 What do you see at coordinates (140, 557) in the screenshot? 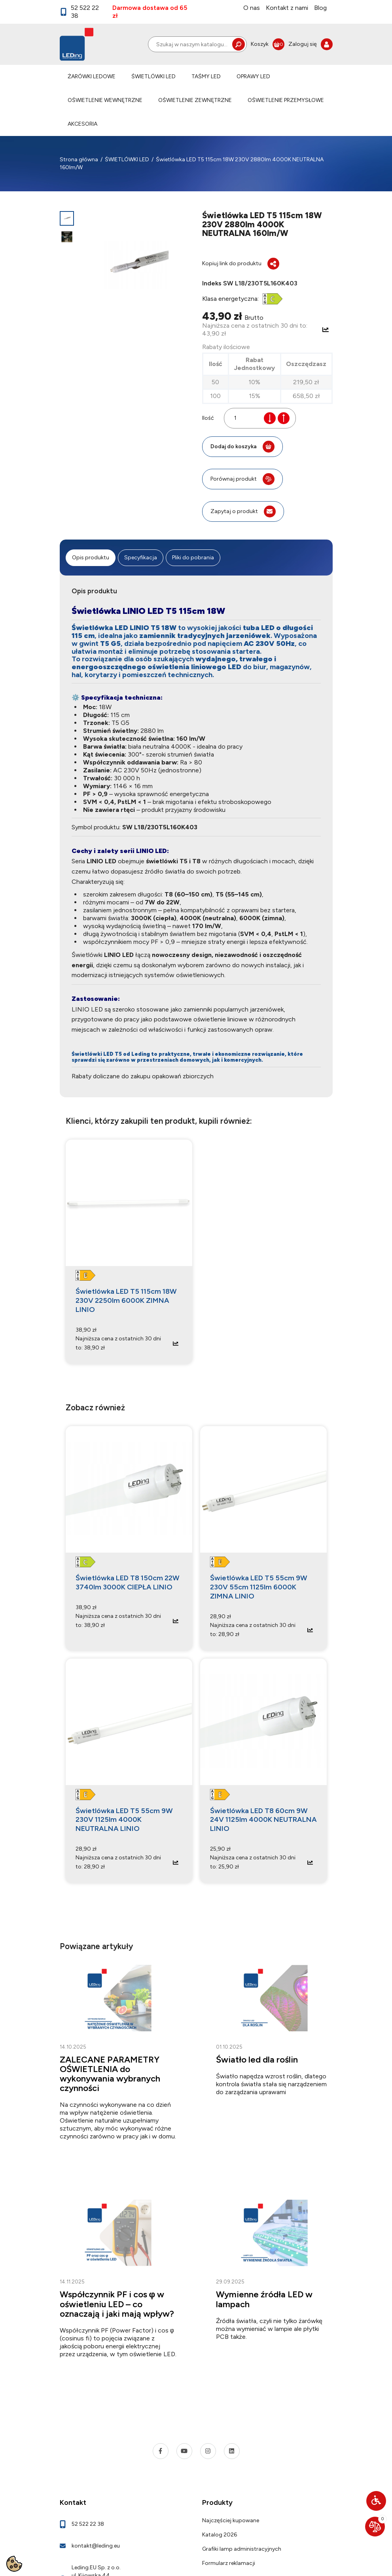
I see `Specyfikacja [tab]` at bounding box center [140, 557].